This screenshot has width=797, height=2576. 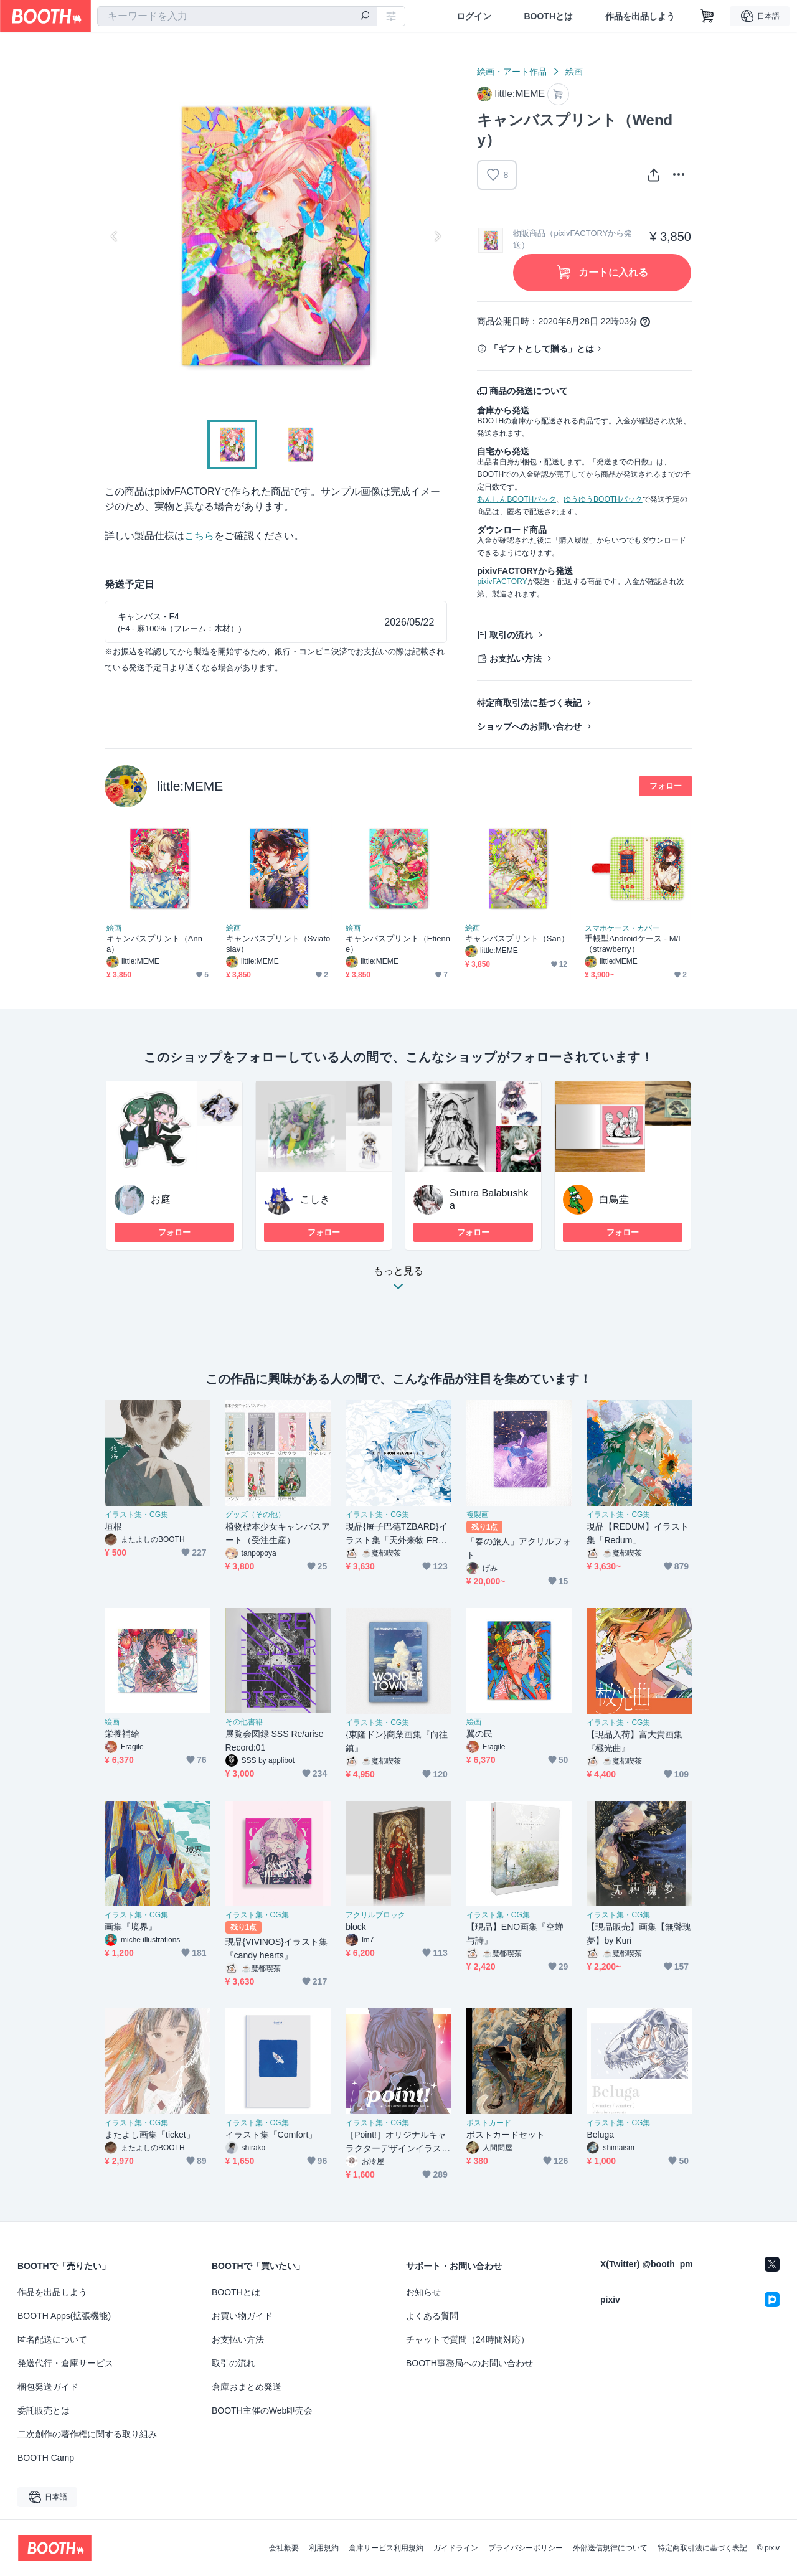 I want to click on [combobox], so click(x=237, y=16).